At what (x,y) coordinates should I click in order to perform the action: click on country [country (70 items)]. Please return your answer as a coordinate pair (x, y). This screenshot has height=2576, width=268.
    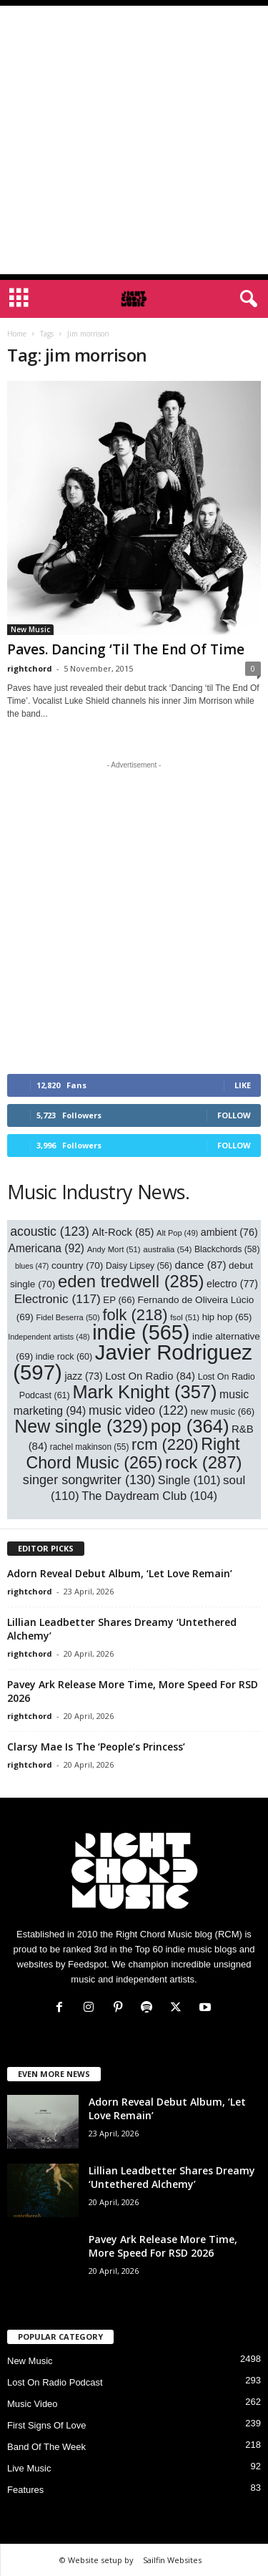
    Looking at the image, I should click on (77, 1265).